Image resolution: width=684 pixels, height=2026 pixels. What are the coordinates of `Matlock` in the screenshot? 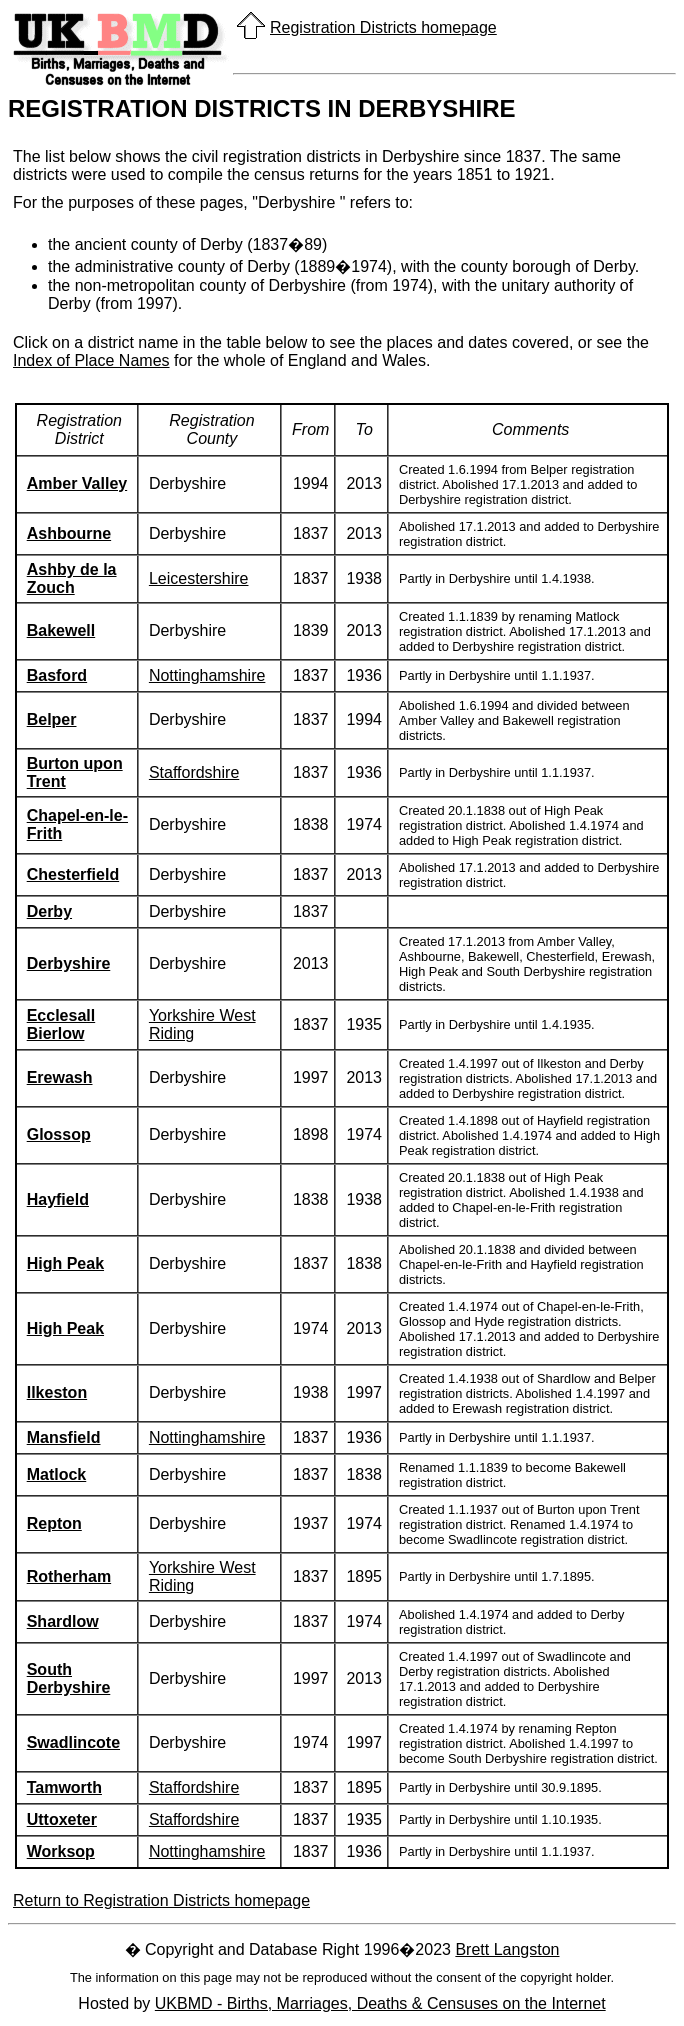 It's located at (57, 1474).